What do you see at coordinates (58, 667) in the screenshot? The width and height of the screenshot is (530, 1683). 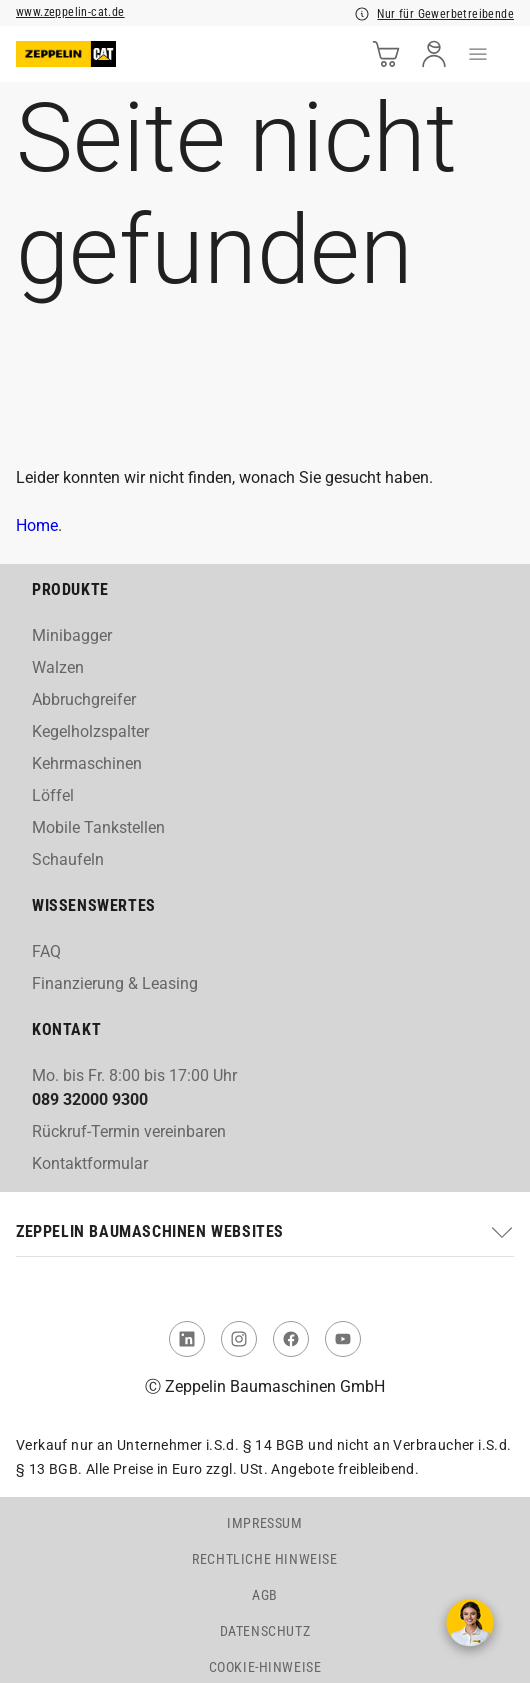 I see `Walzen` at bounding box center [58, 667].